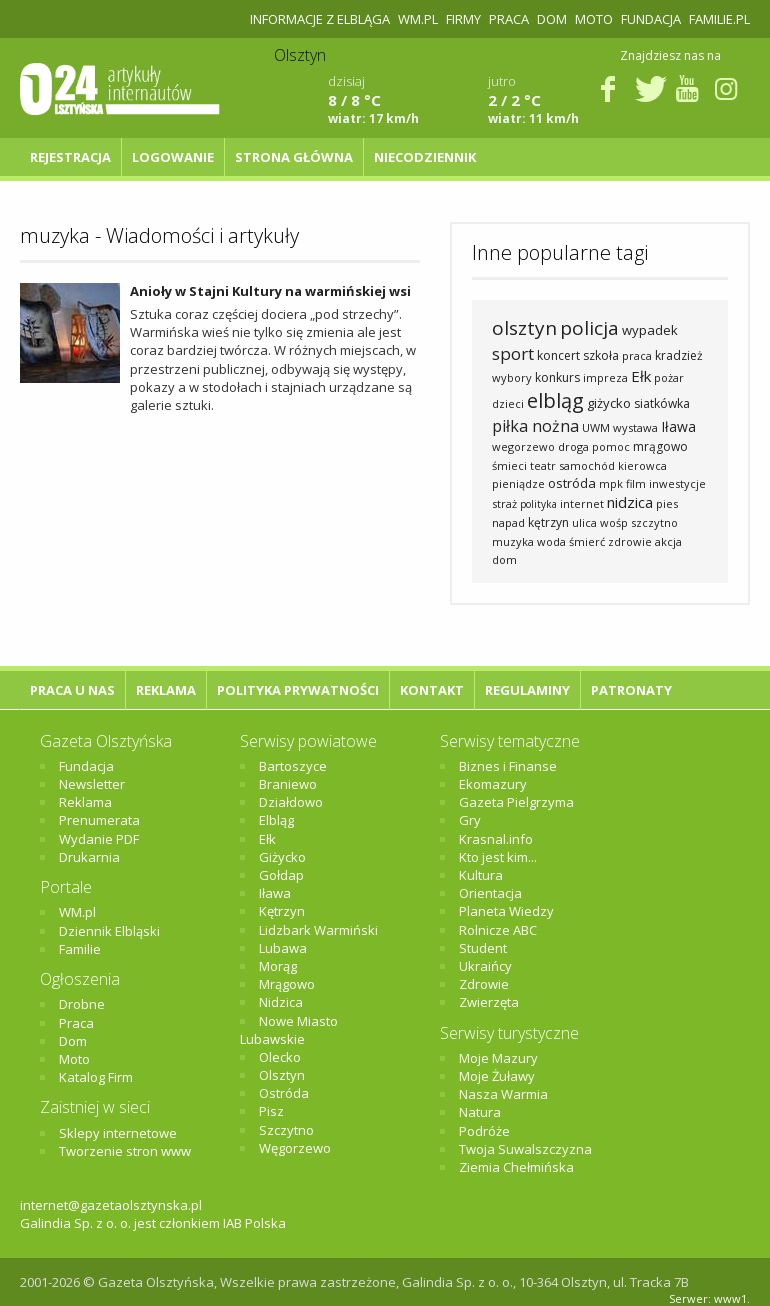  What do you see at coordinates (637, 355) in the screenshot?
I see `praca` at bounding box center [637, 355].